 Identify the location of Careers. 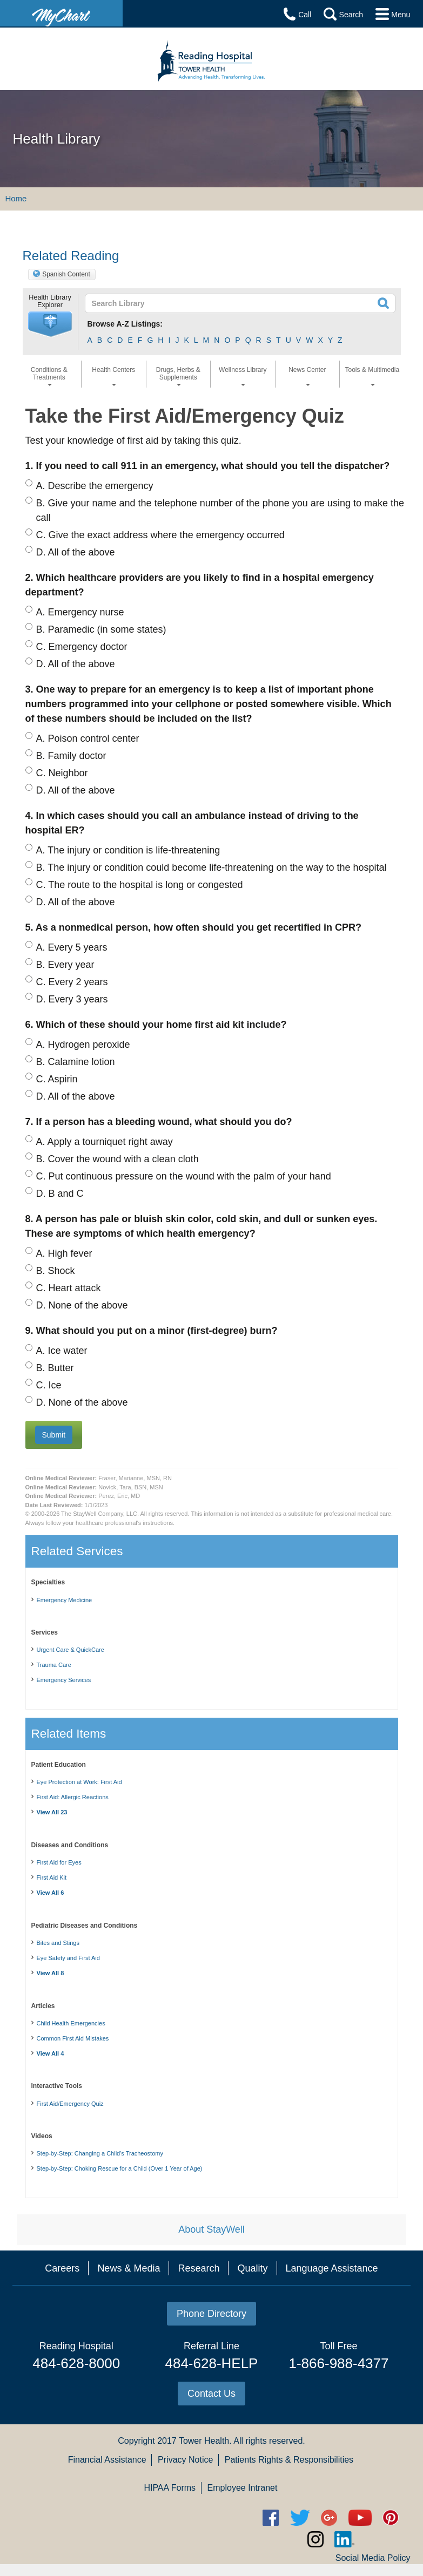
(62, 2268).